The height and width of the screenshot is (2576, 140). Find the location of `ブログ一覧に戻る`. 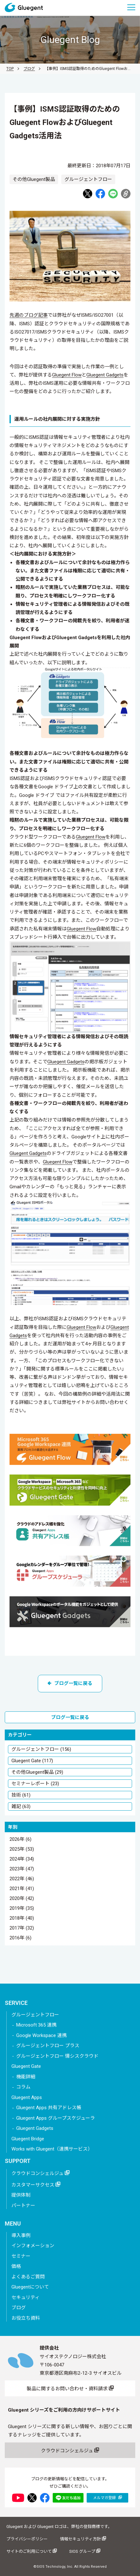

ブログ一覧に戻る is located at coordinates (70, 1683).